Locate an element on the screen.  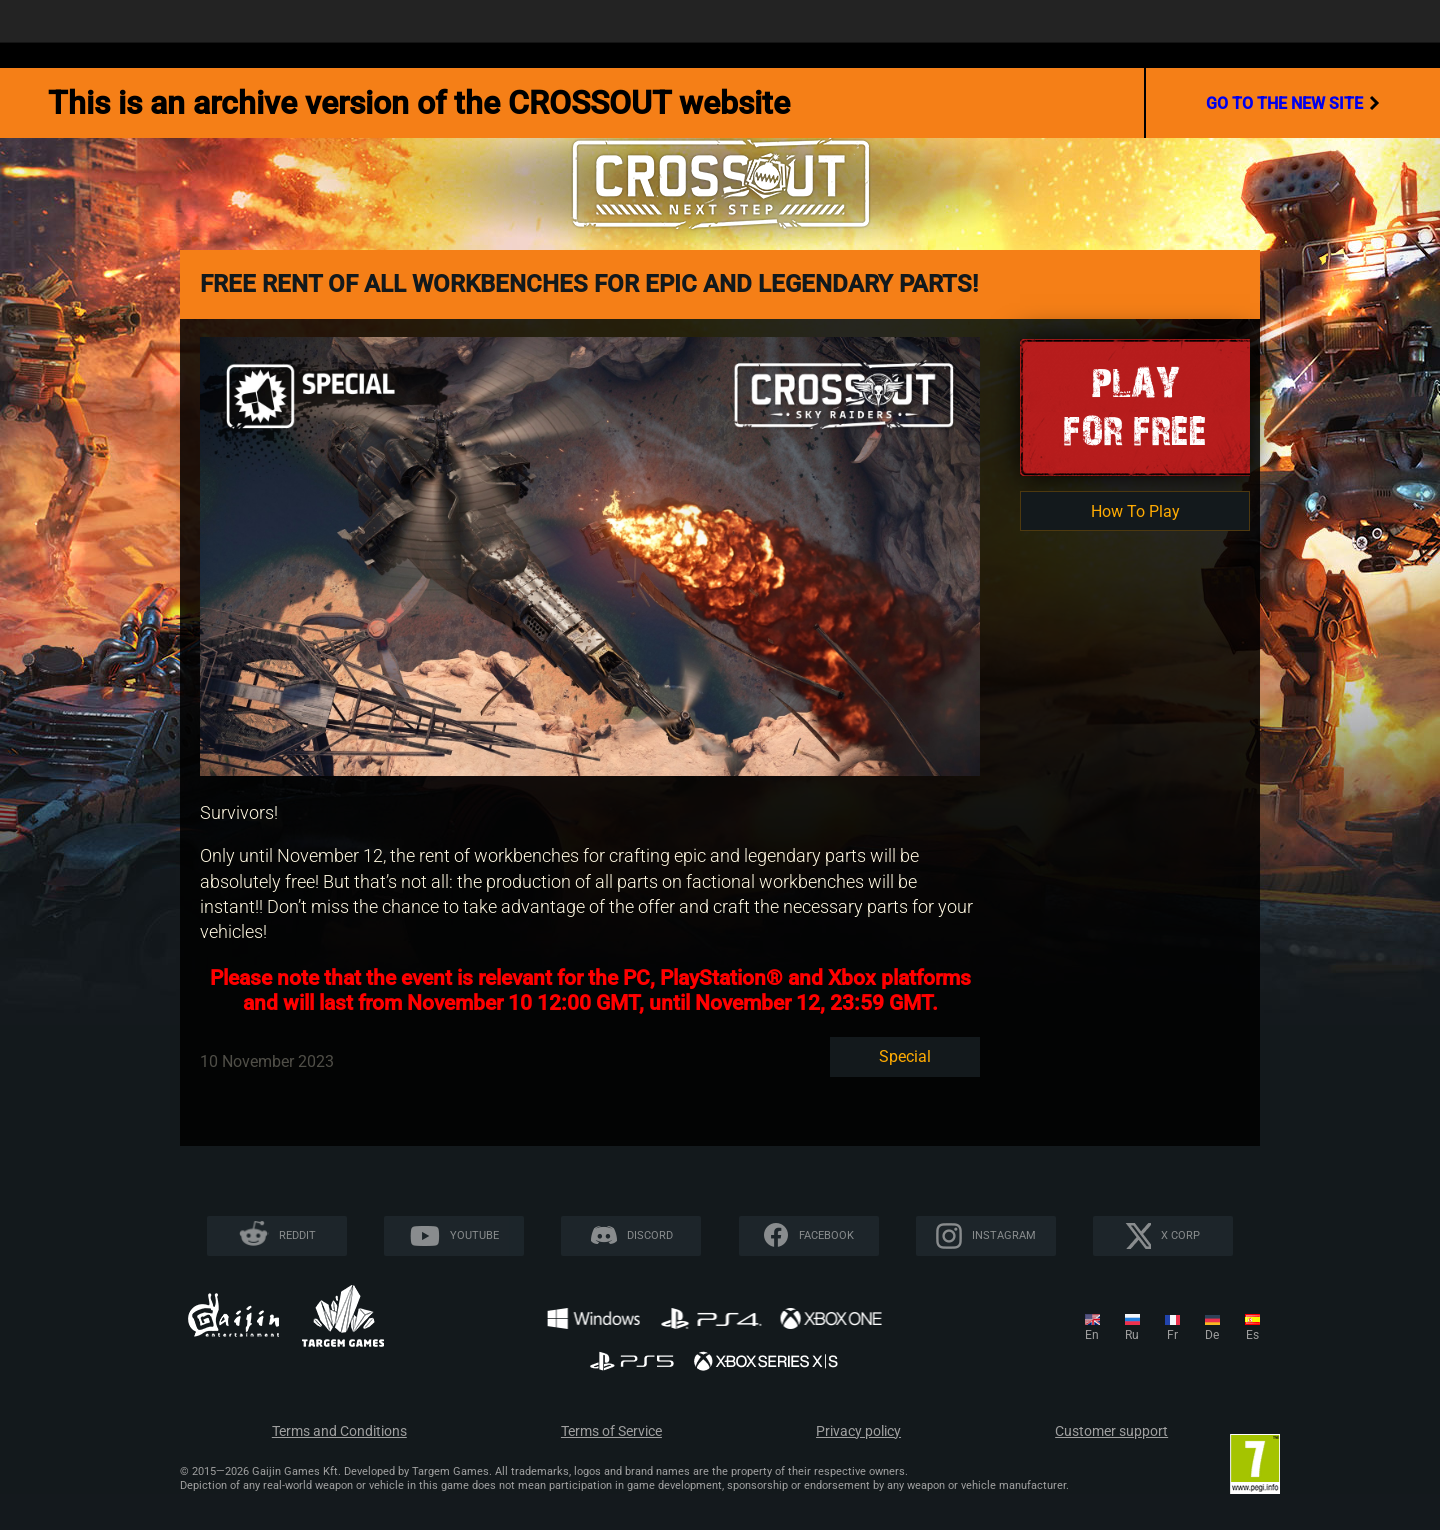
Terms and Conditions is located at coordinates (339, 1431).